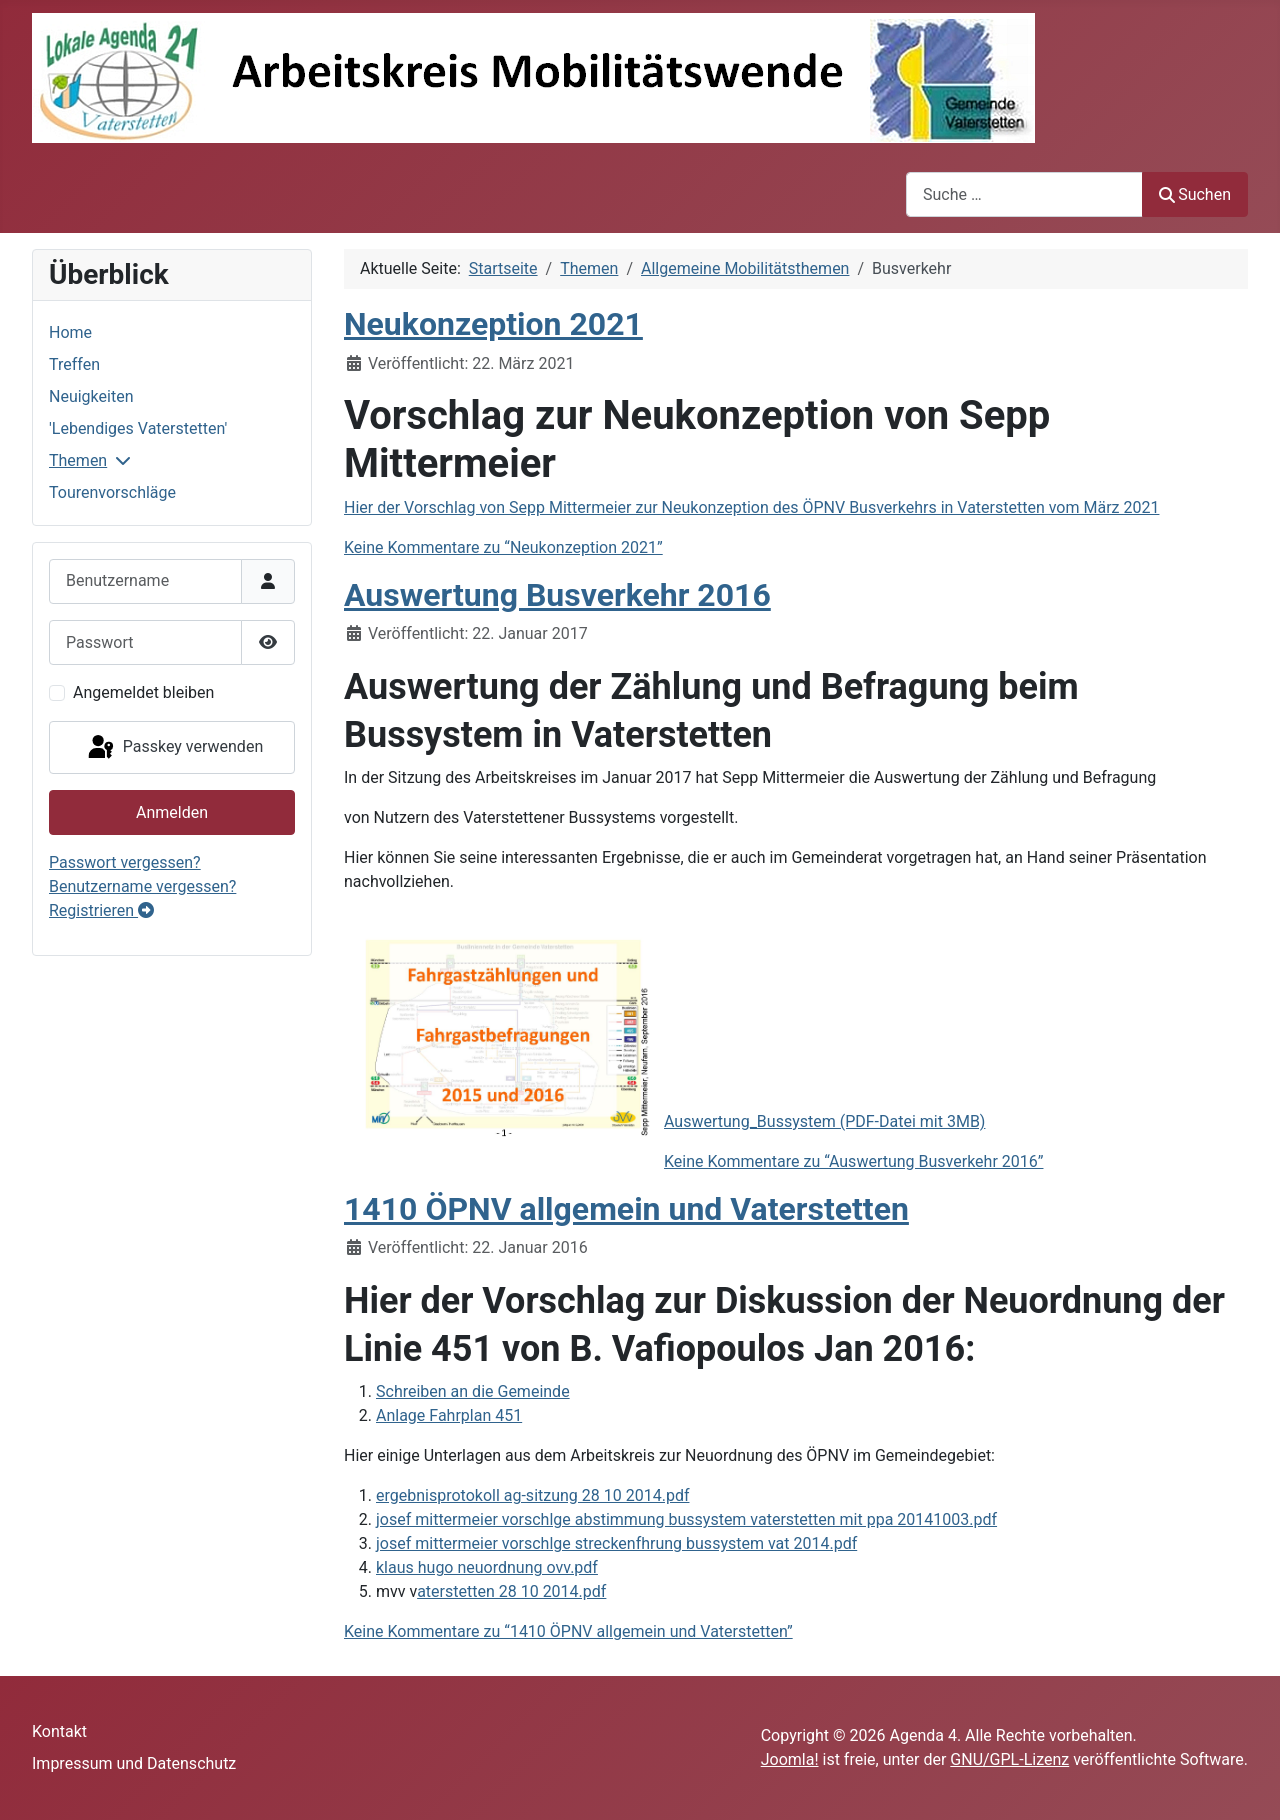  Describe the element at coordinates (134, 1763) in the screenshot. I see `Impressum und Datenschutz` at that location.